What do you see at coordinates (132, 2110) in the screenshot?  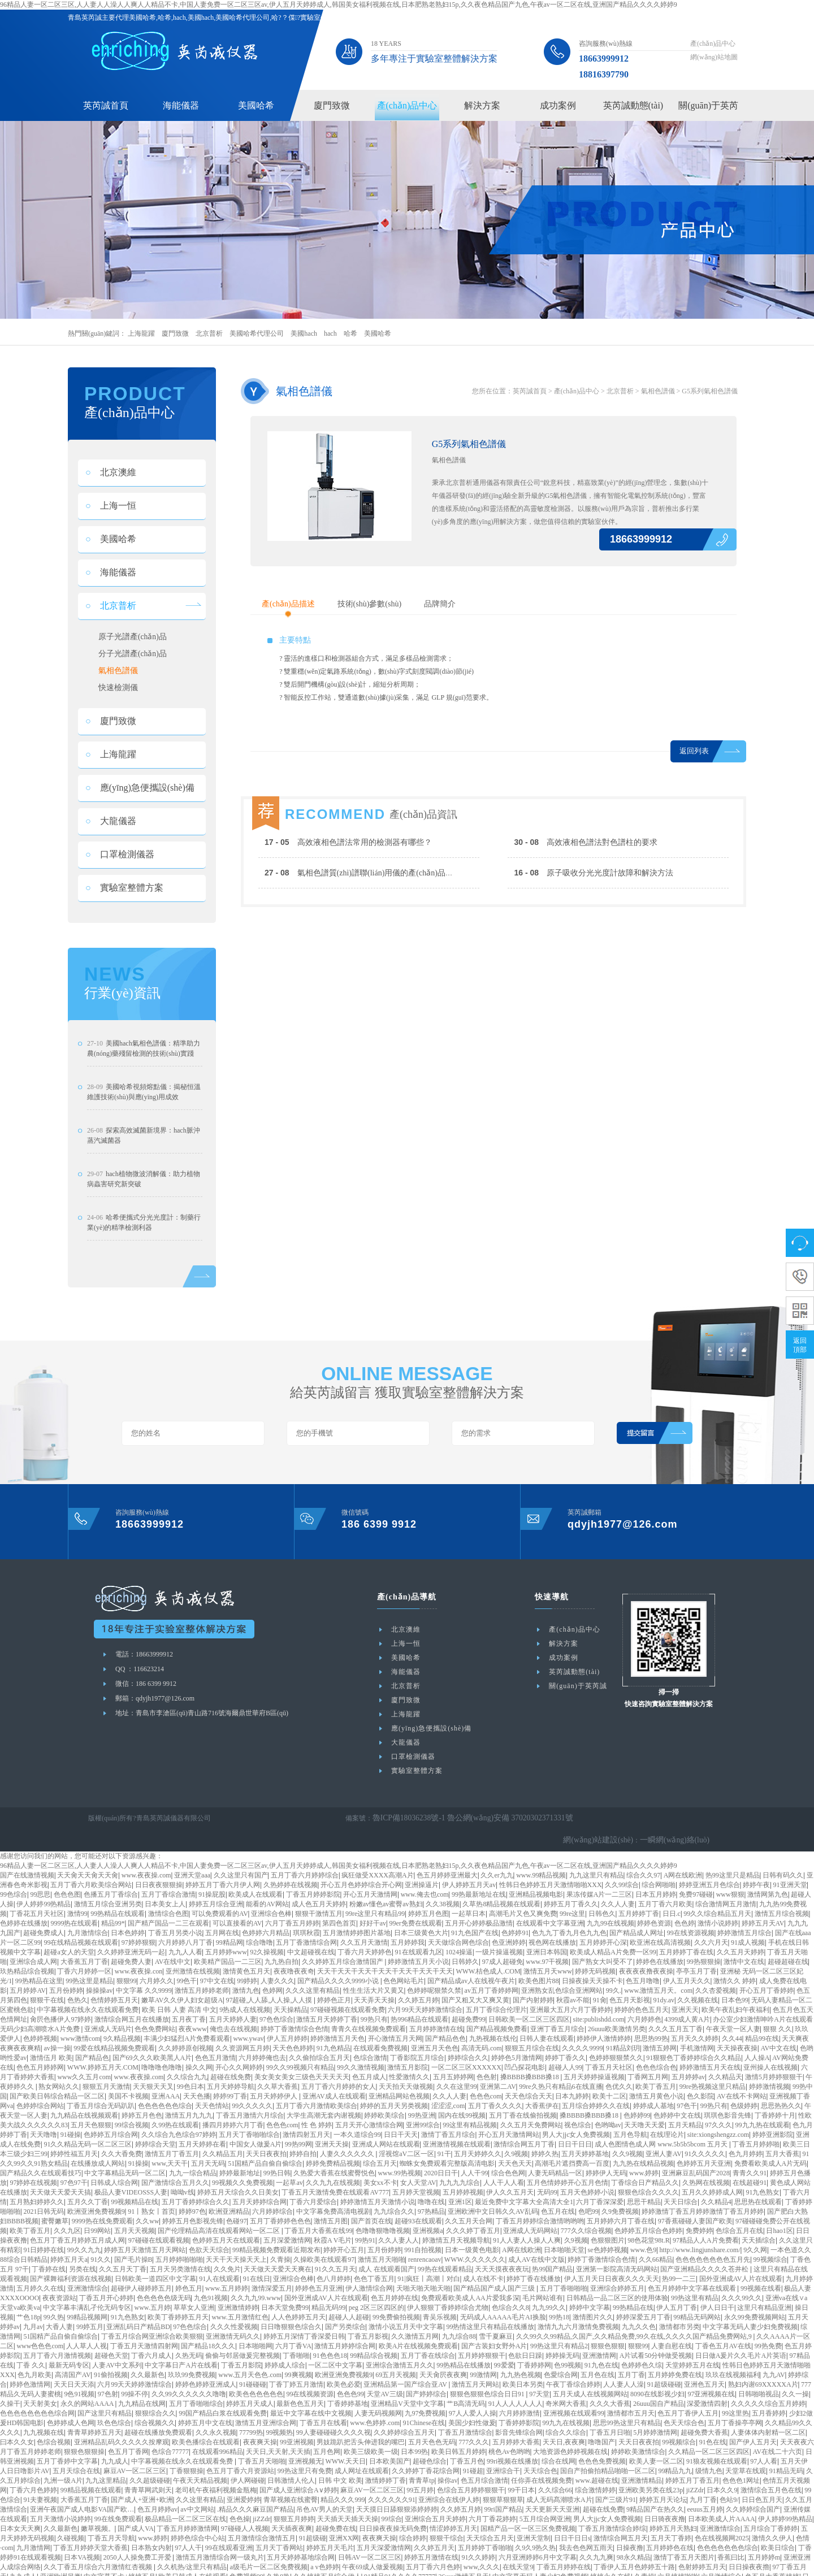 I see `99综合视频` at bounding box center [132, 2110].